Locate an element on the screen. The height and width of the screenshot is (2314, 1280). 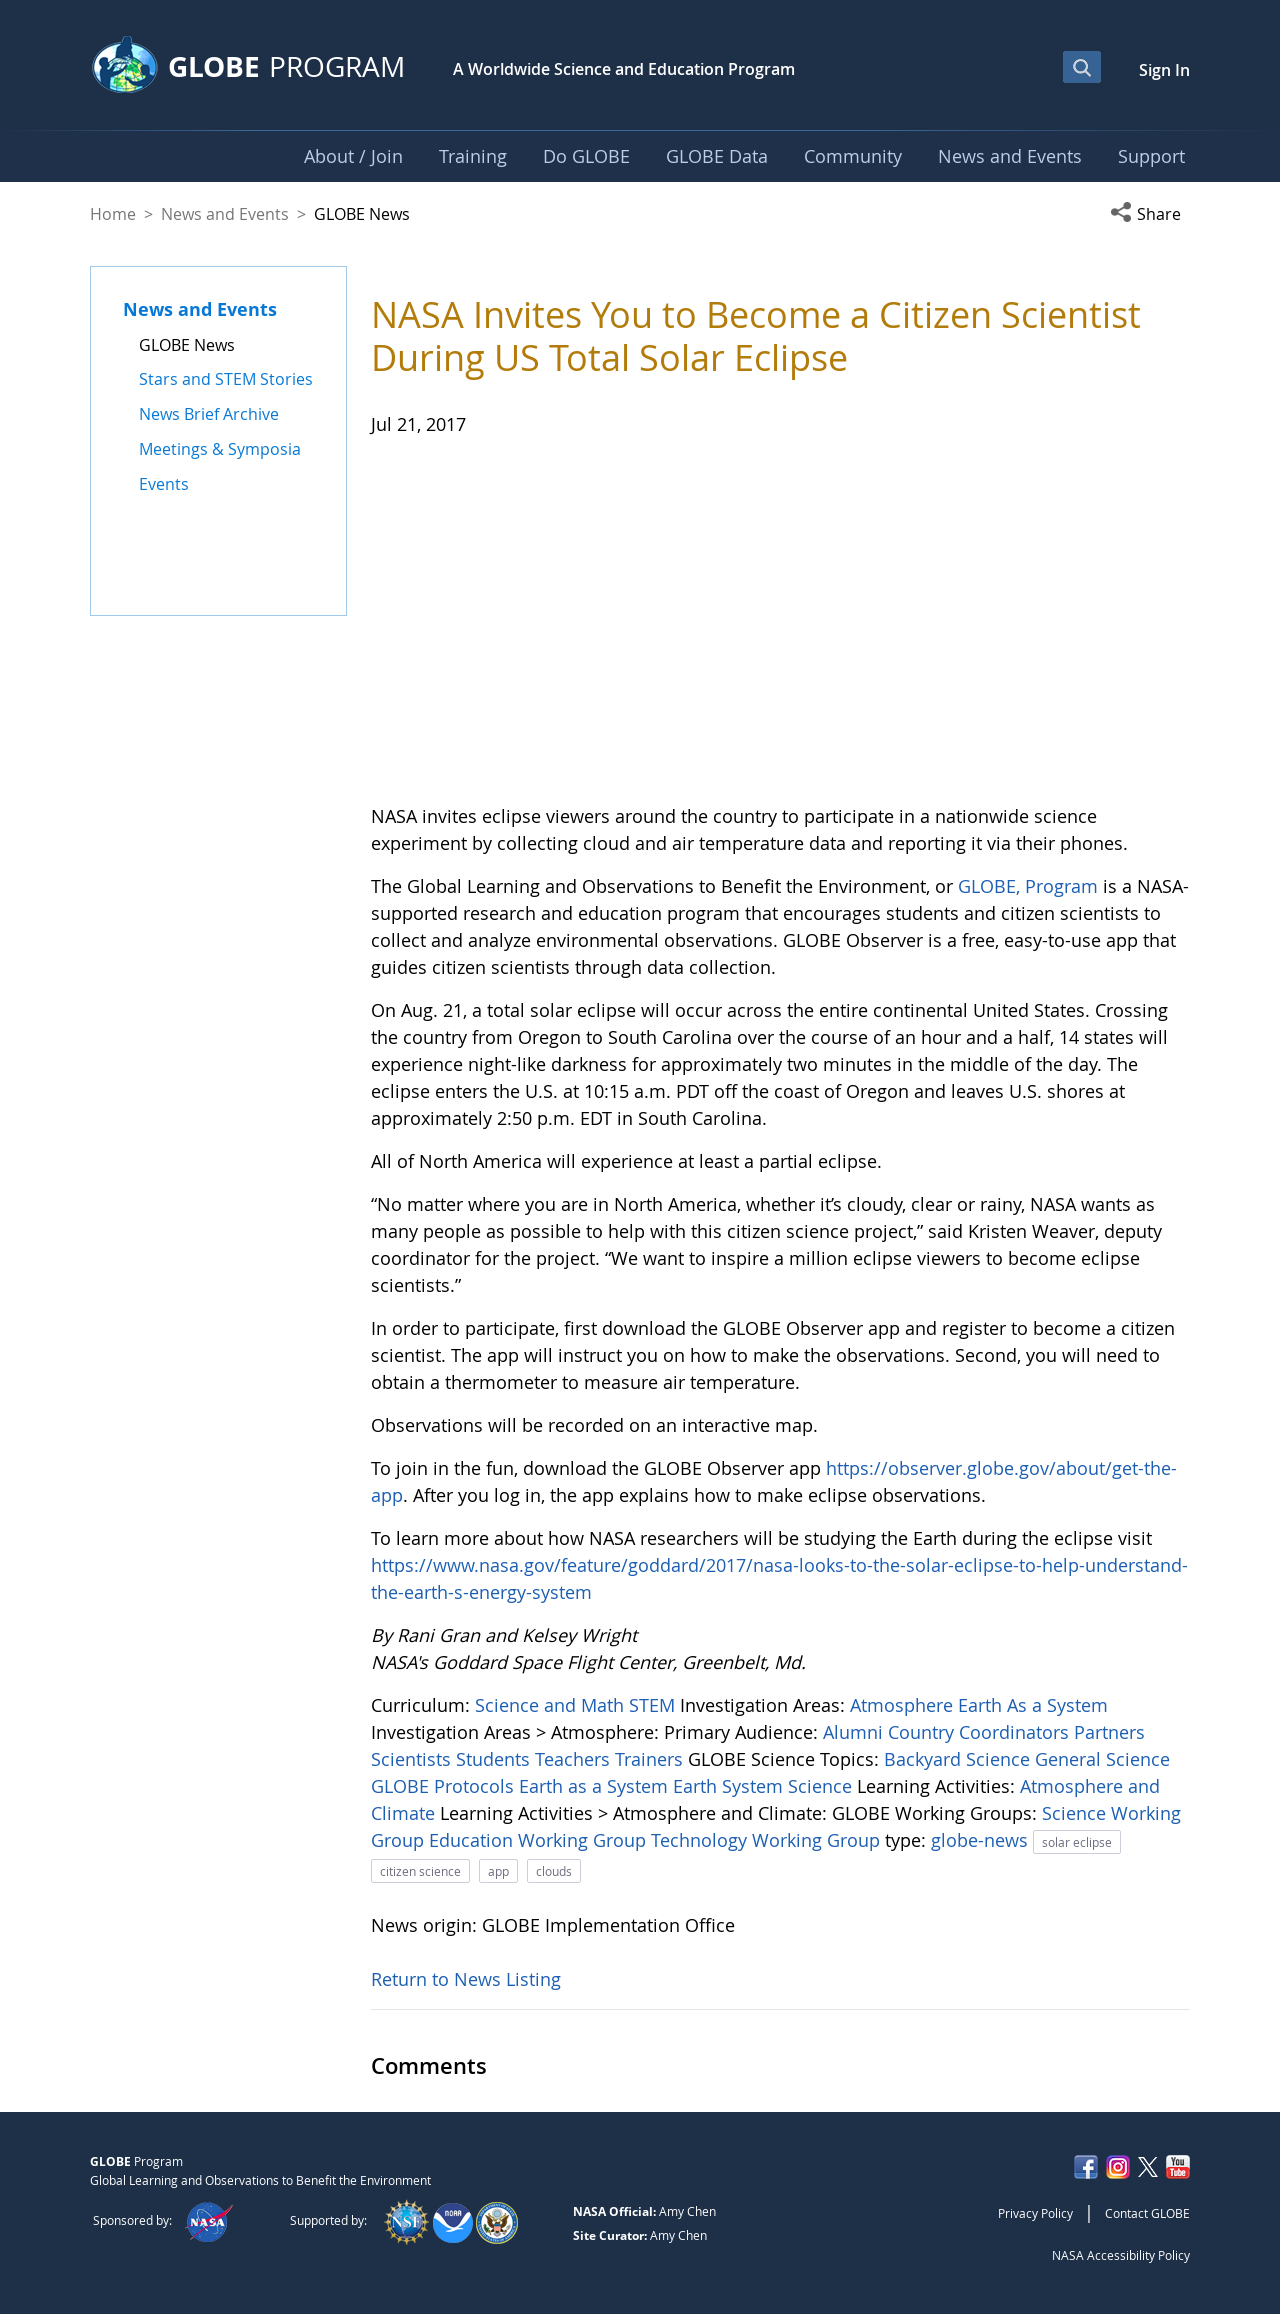
Alumni is located at coordinates (855, 1732).